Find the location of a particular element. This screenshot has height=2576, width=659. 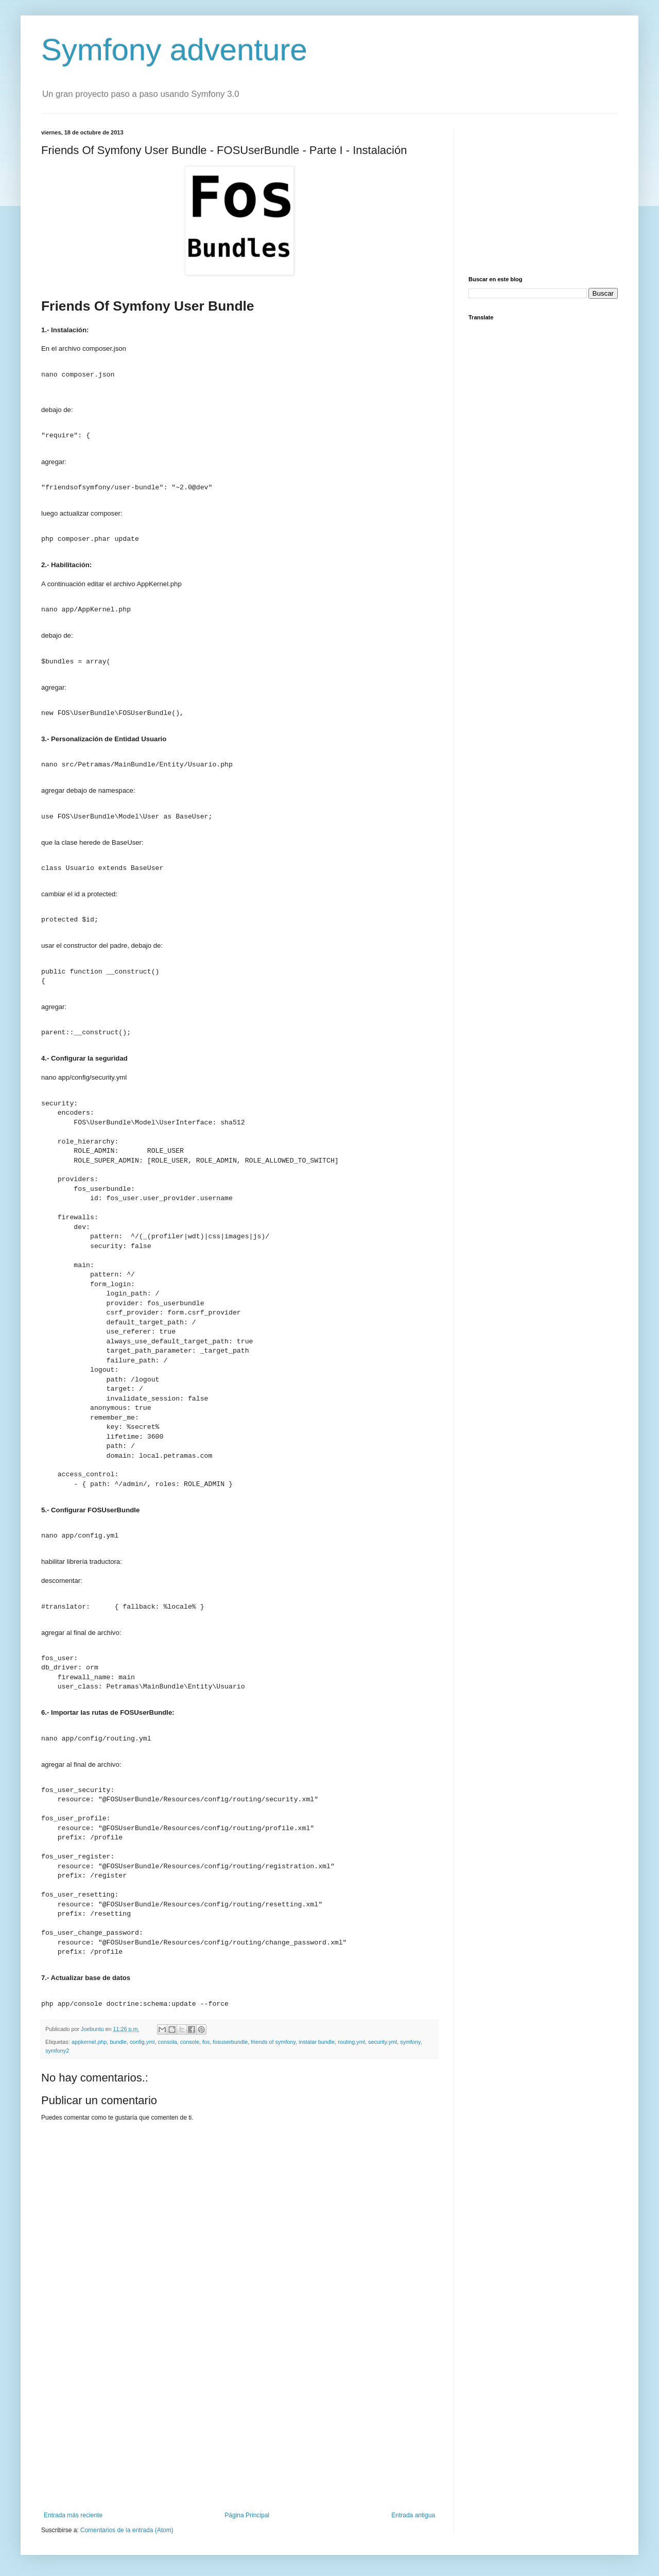

symfony is located at coordinates (410, 2042).